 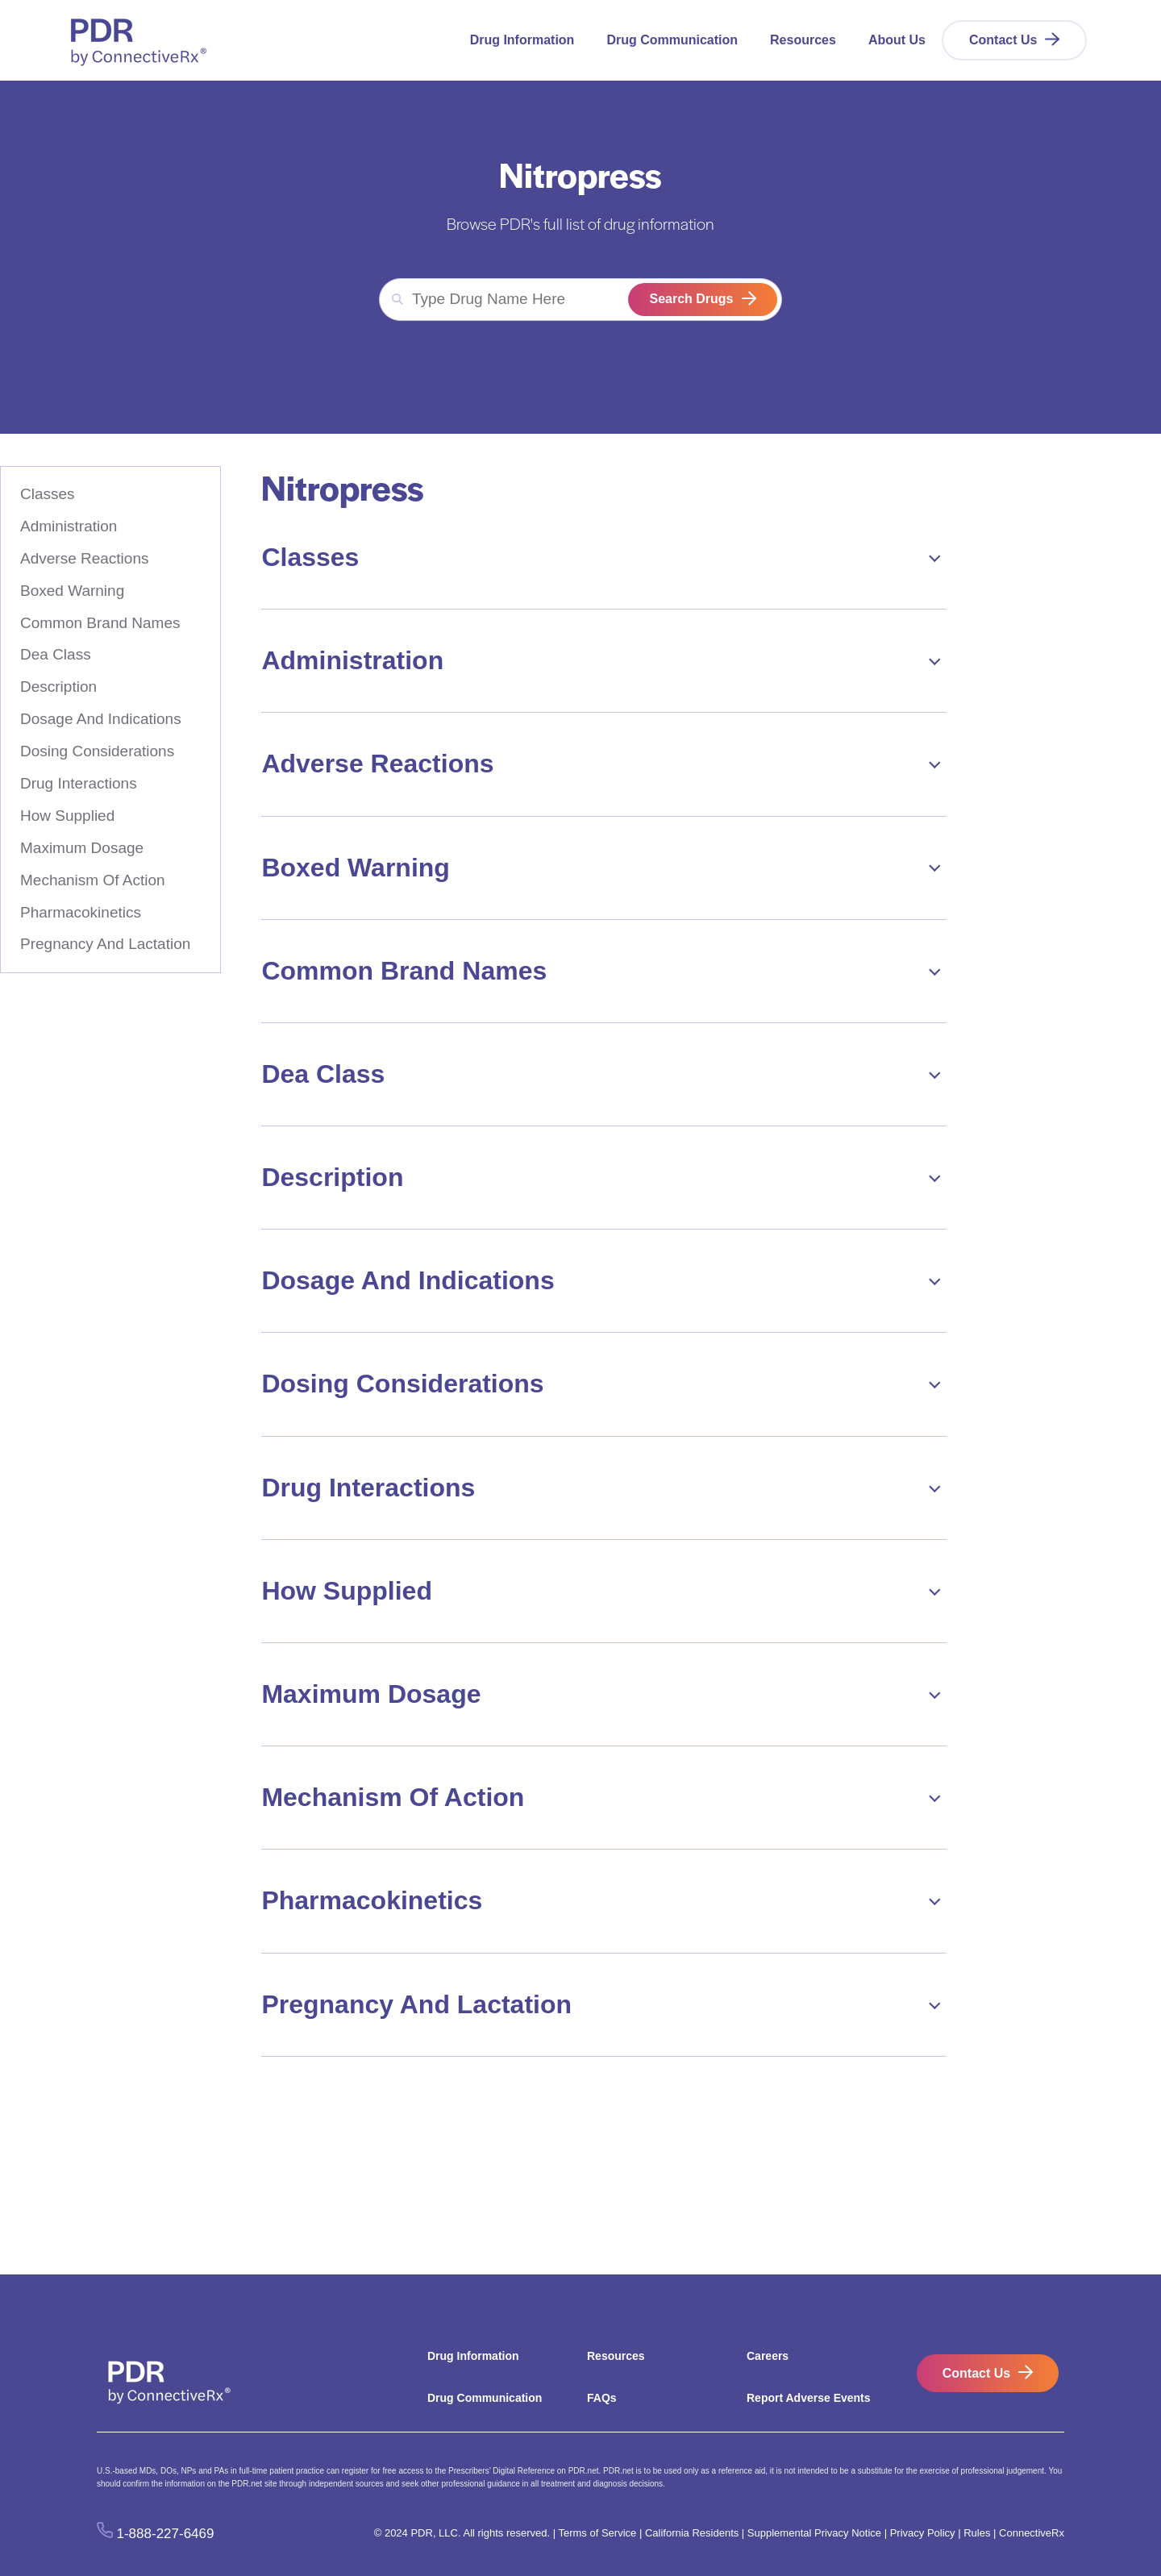 I want to click on Dosage And Indications, so click(x=100, y=718).